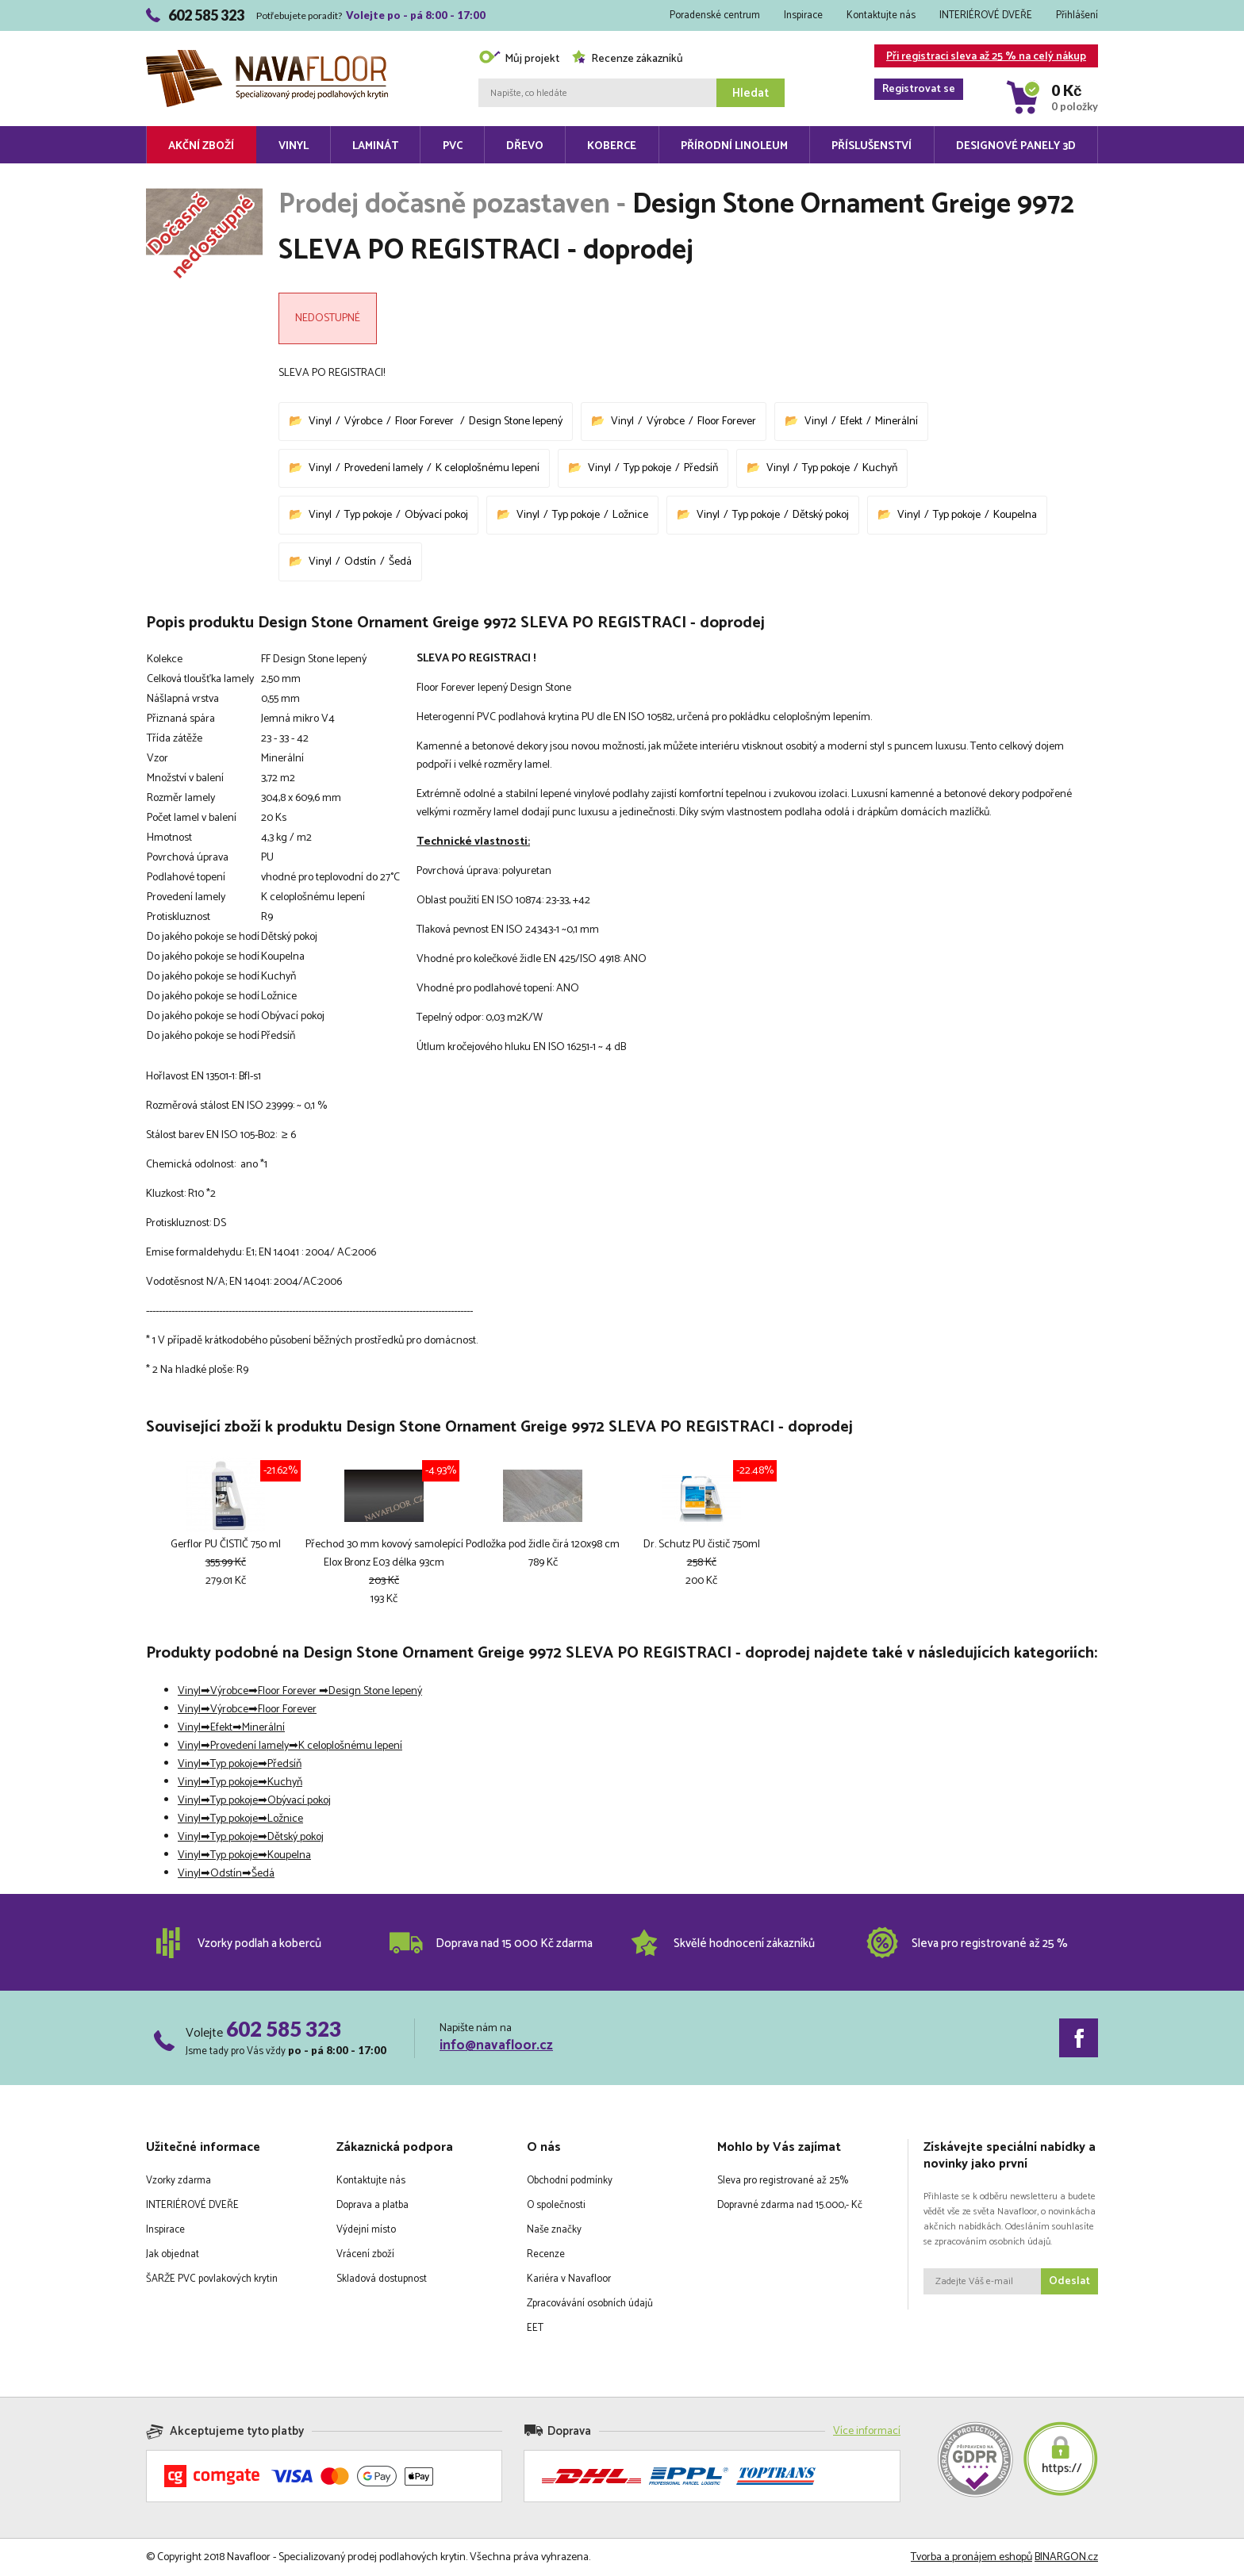 Image resolution: width=1244 pixels, height=2576 pixels. Describe the element at coordinates (518, 59) in the screenshot. I see `Můj projekt` at that location.